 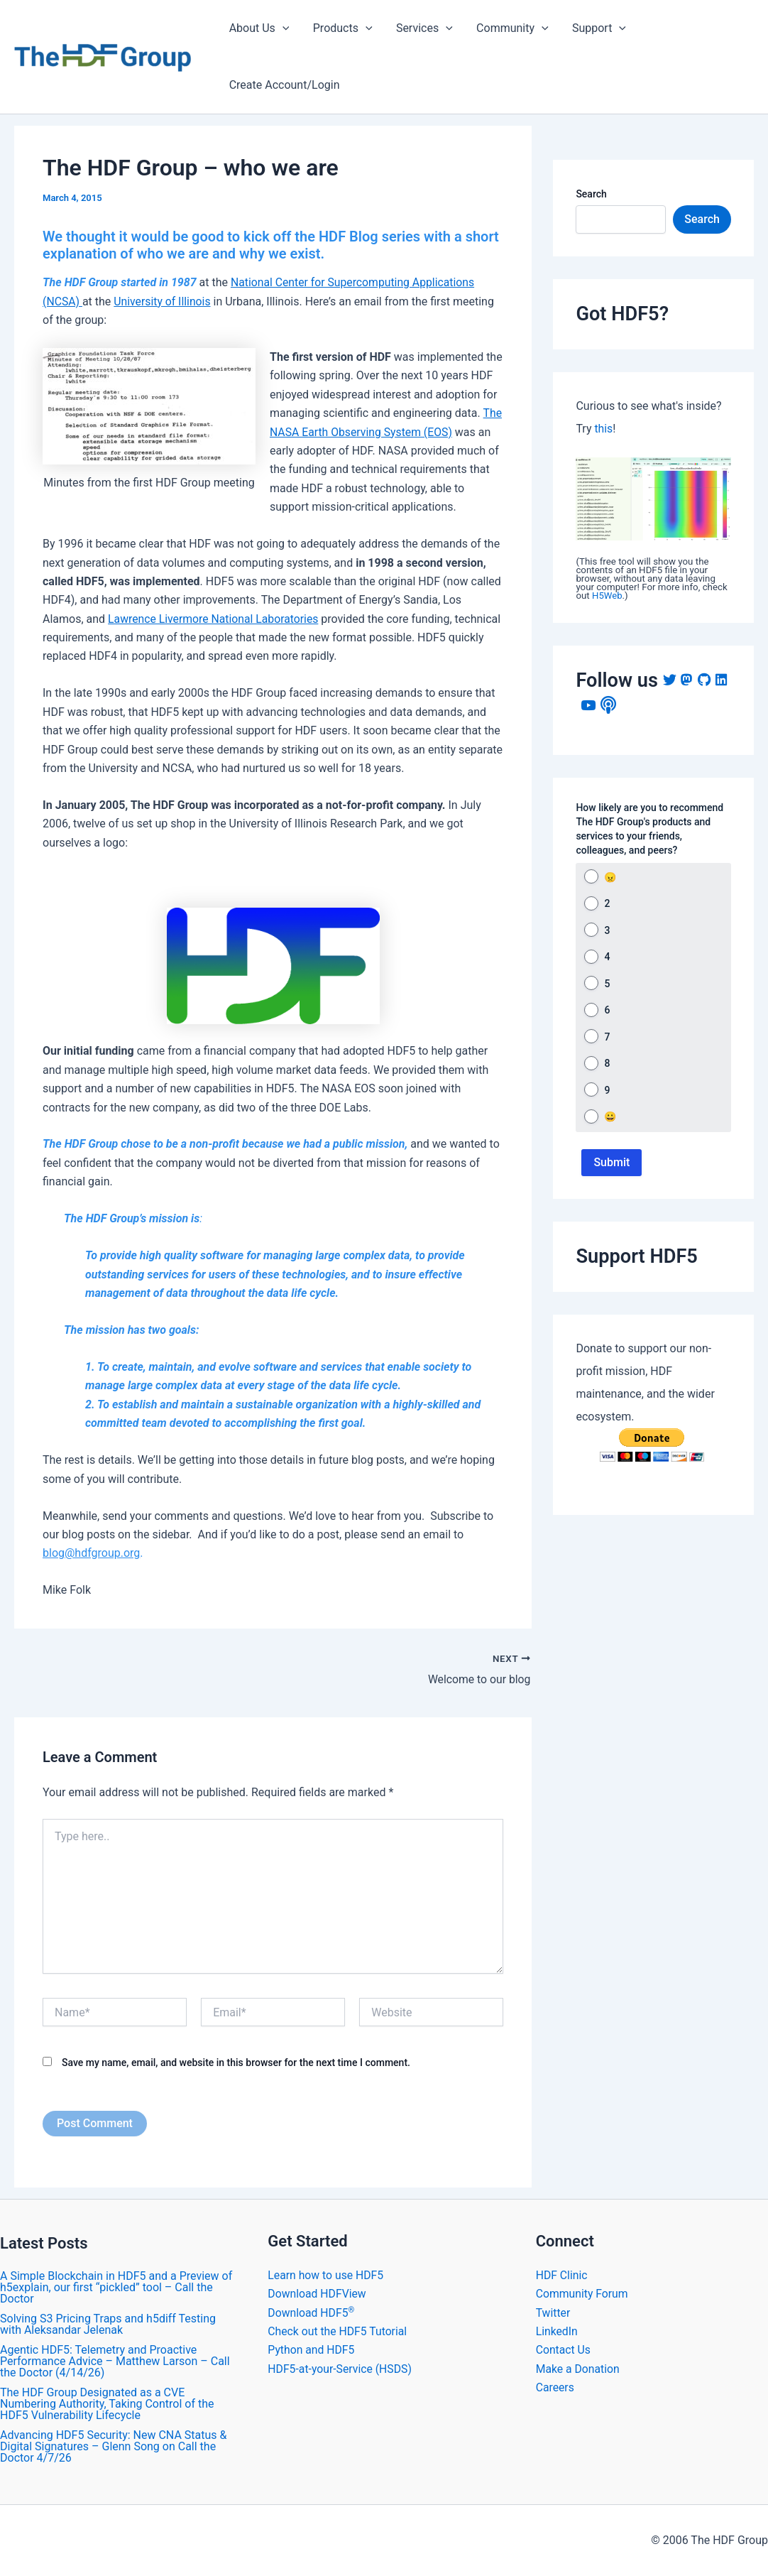 I want to click on LinkedIn, so click(x=557, y=2331).